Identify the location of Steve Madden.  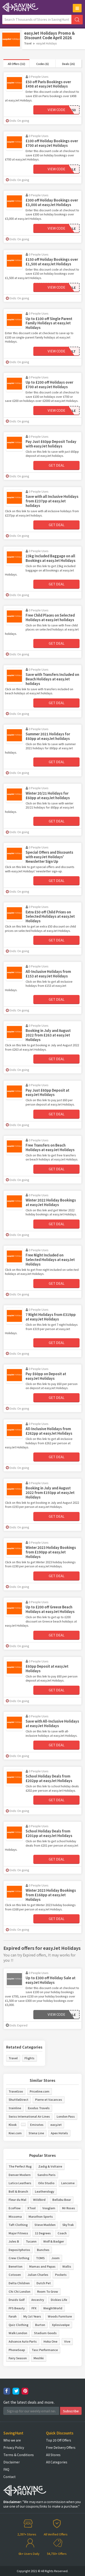
(45, 2224).